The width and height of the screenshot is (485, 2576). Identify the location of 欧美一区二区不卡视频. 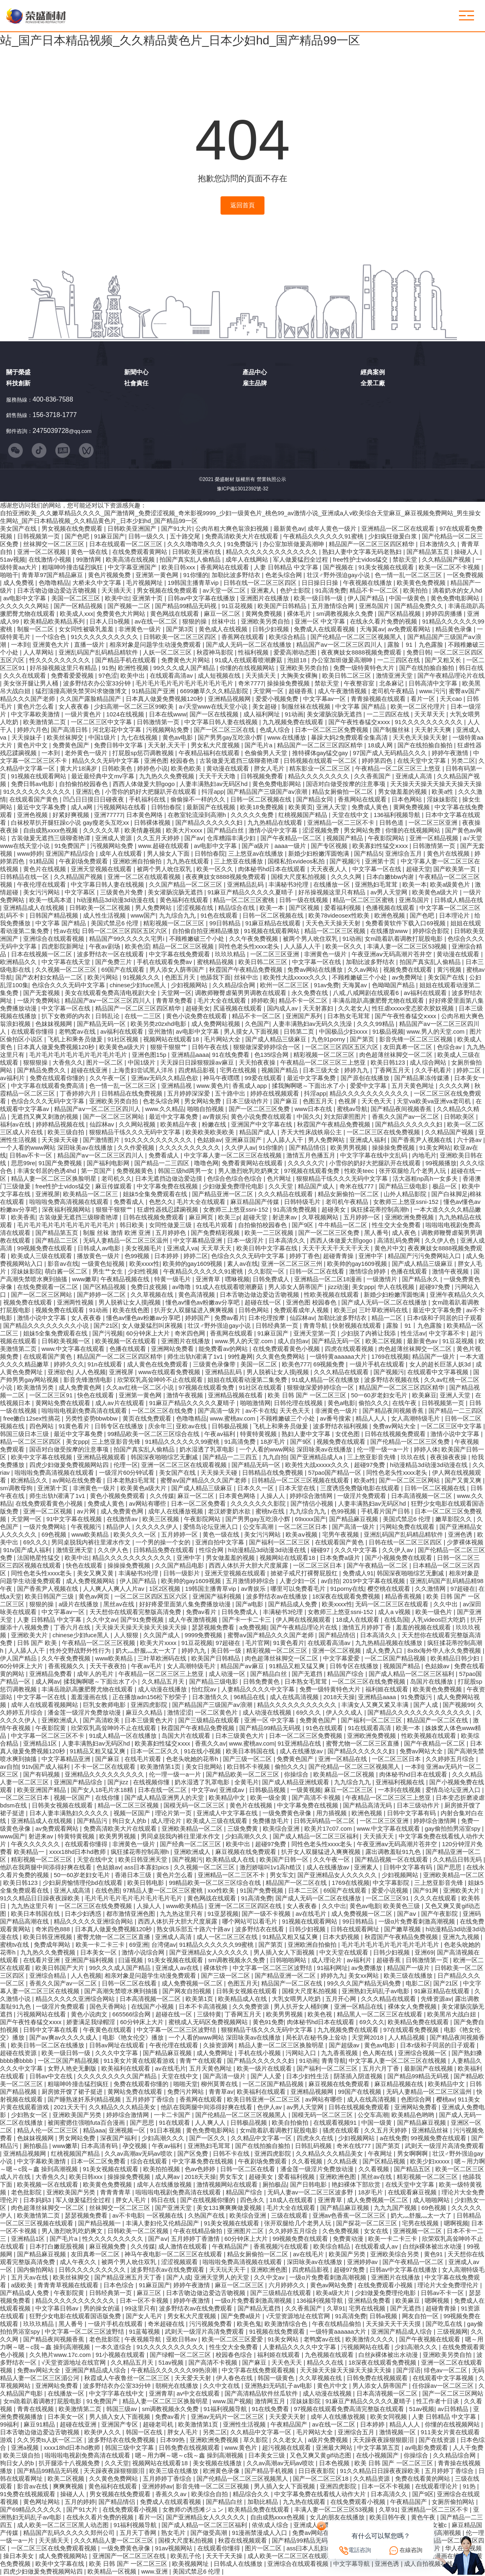
(450, 567).